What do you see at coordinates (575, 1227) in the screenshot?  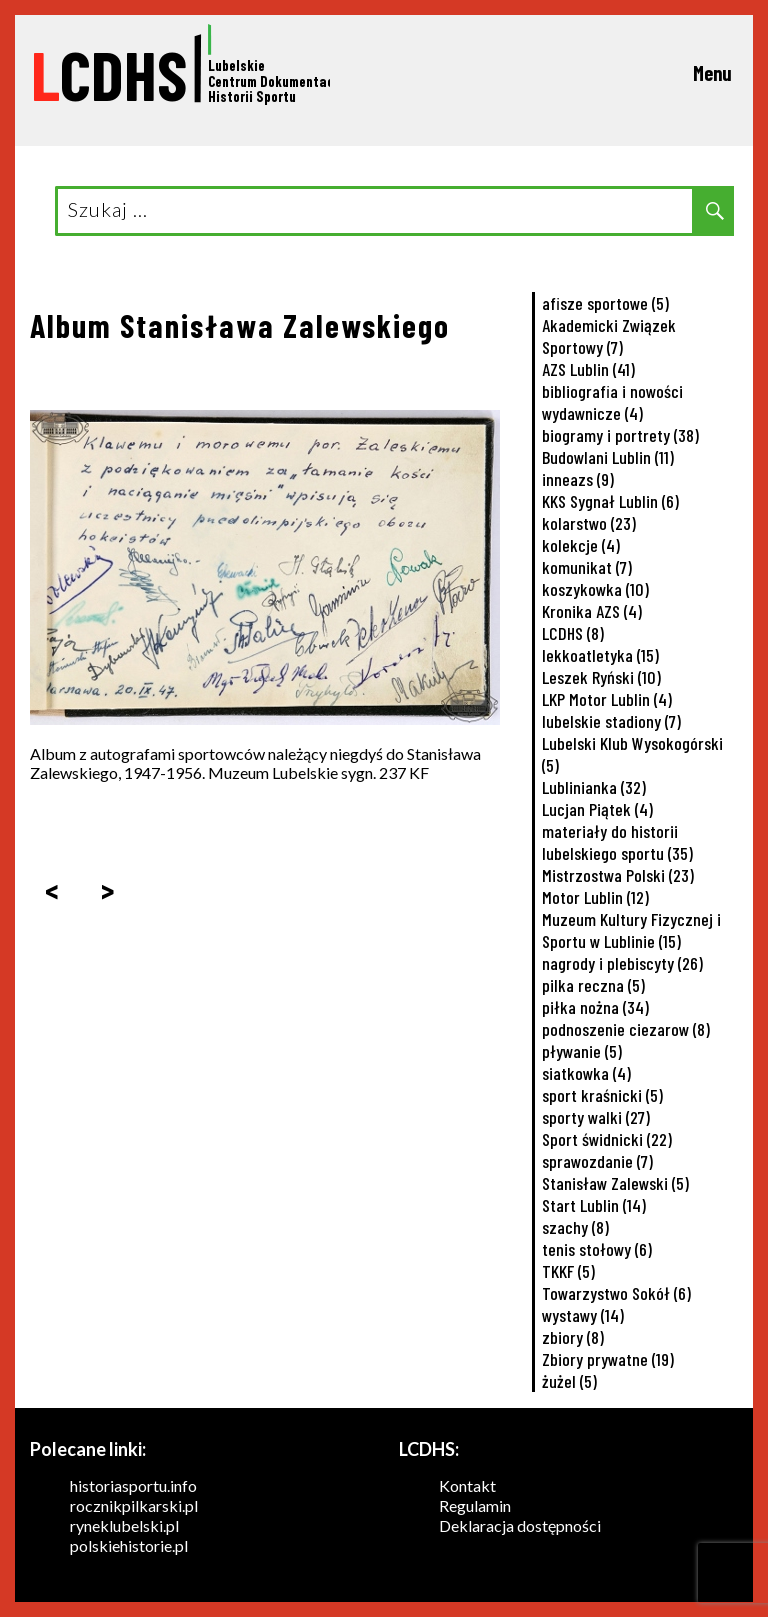 I see `szachy [szachy (8 elementów)]` at bounding box center [575, 1227].